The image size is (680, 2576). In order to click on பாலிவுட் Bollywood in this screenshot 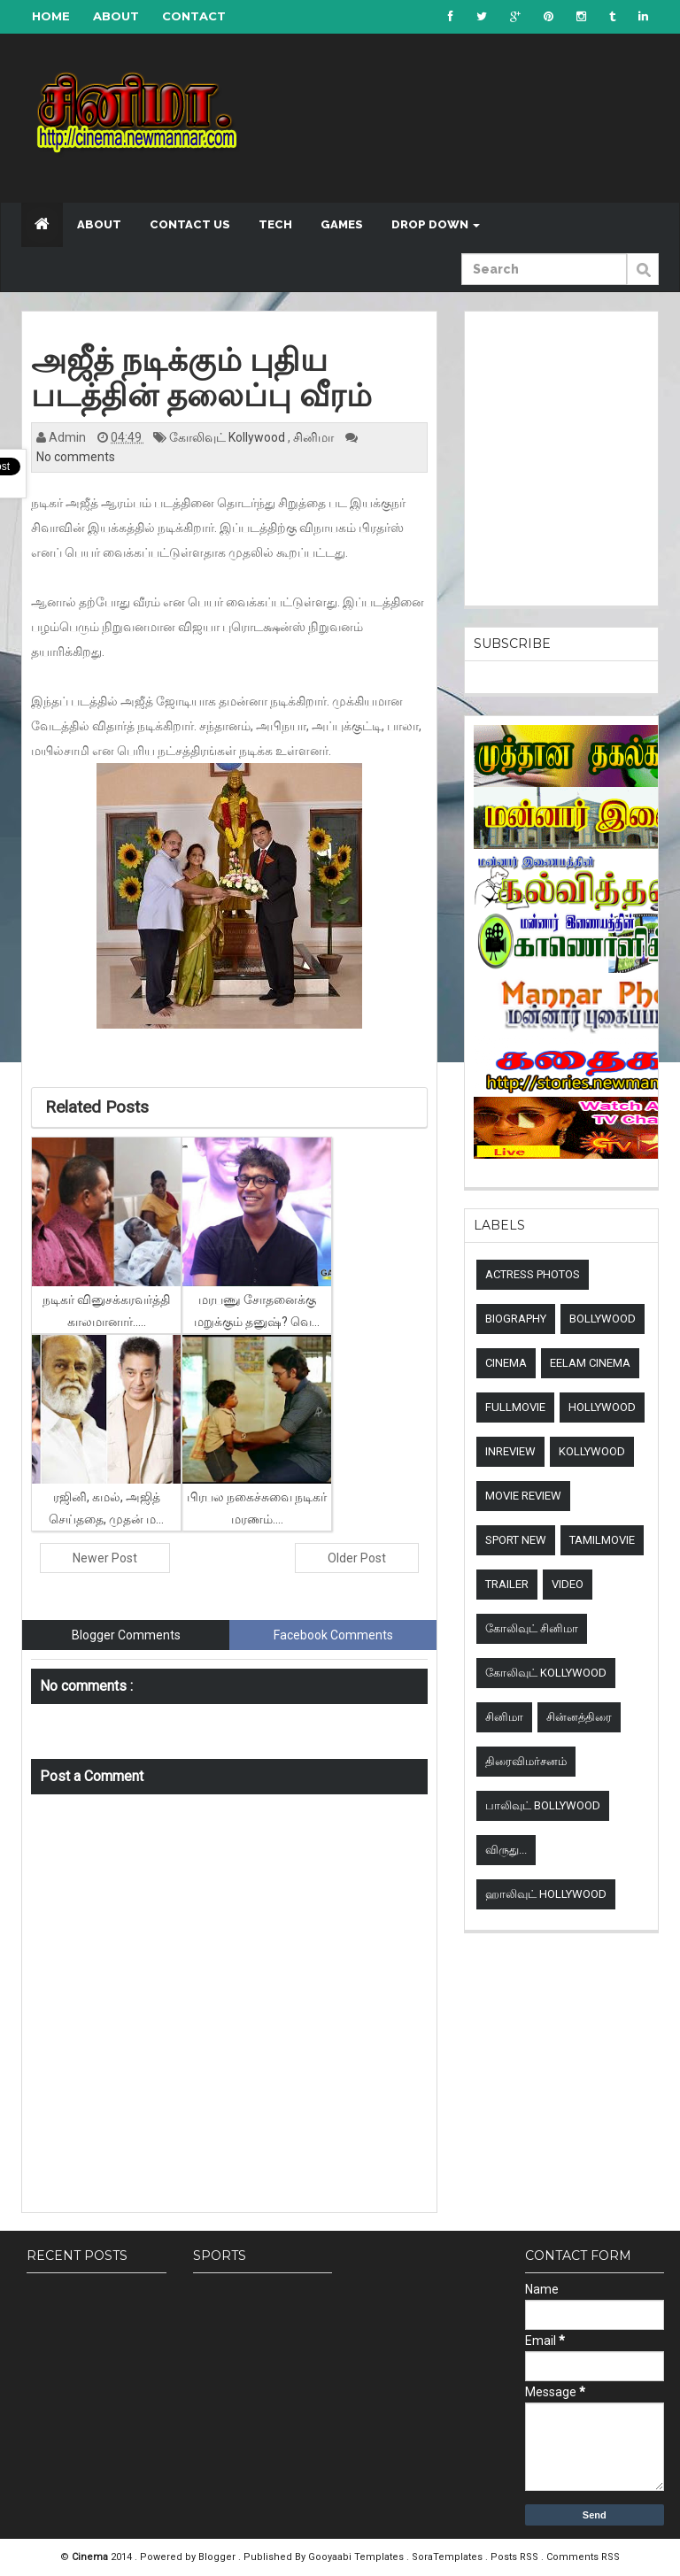, I will do `click(542, 1805)`.